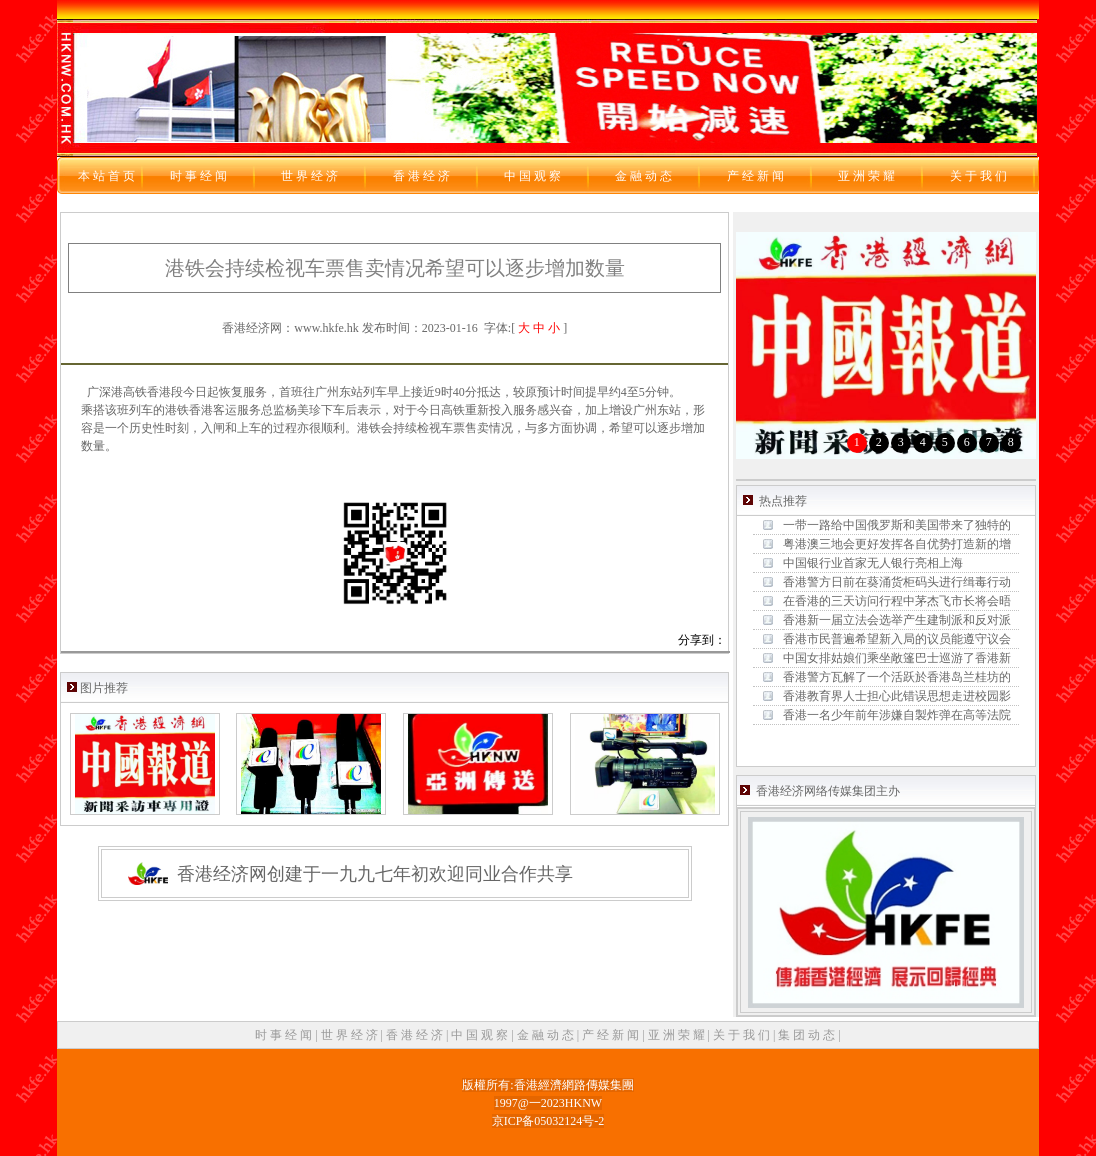 The width and height of the screenshot is (1096, 1156). What do you see at coordinates (743, 1035) in the screenshot?
I see `关 于 我 们` at bounding box center [743, 1035].